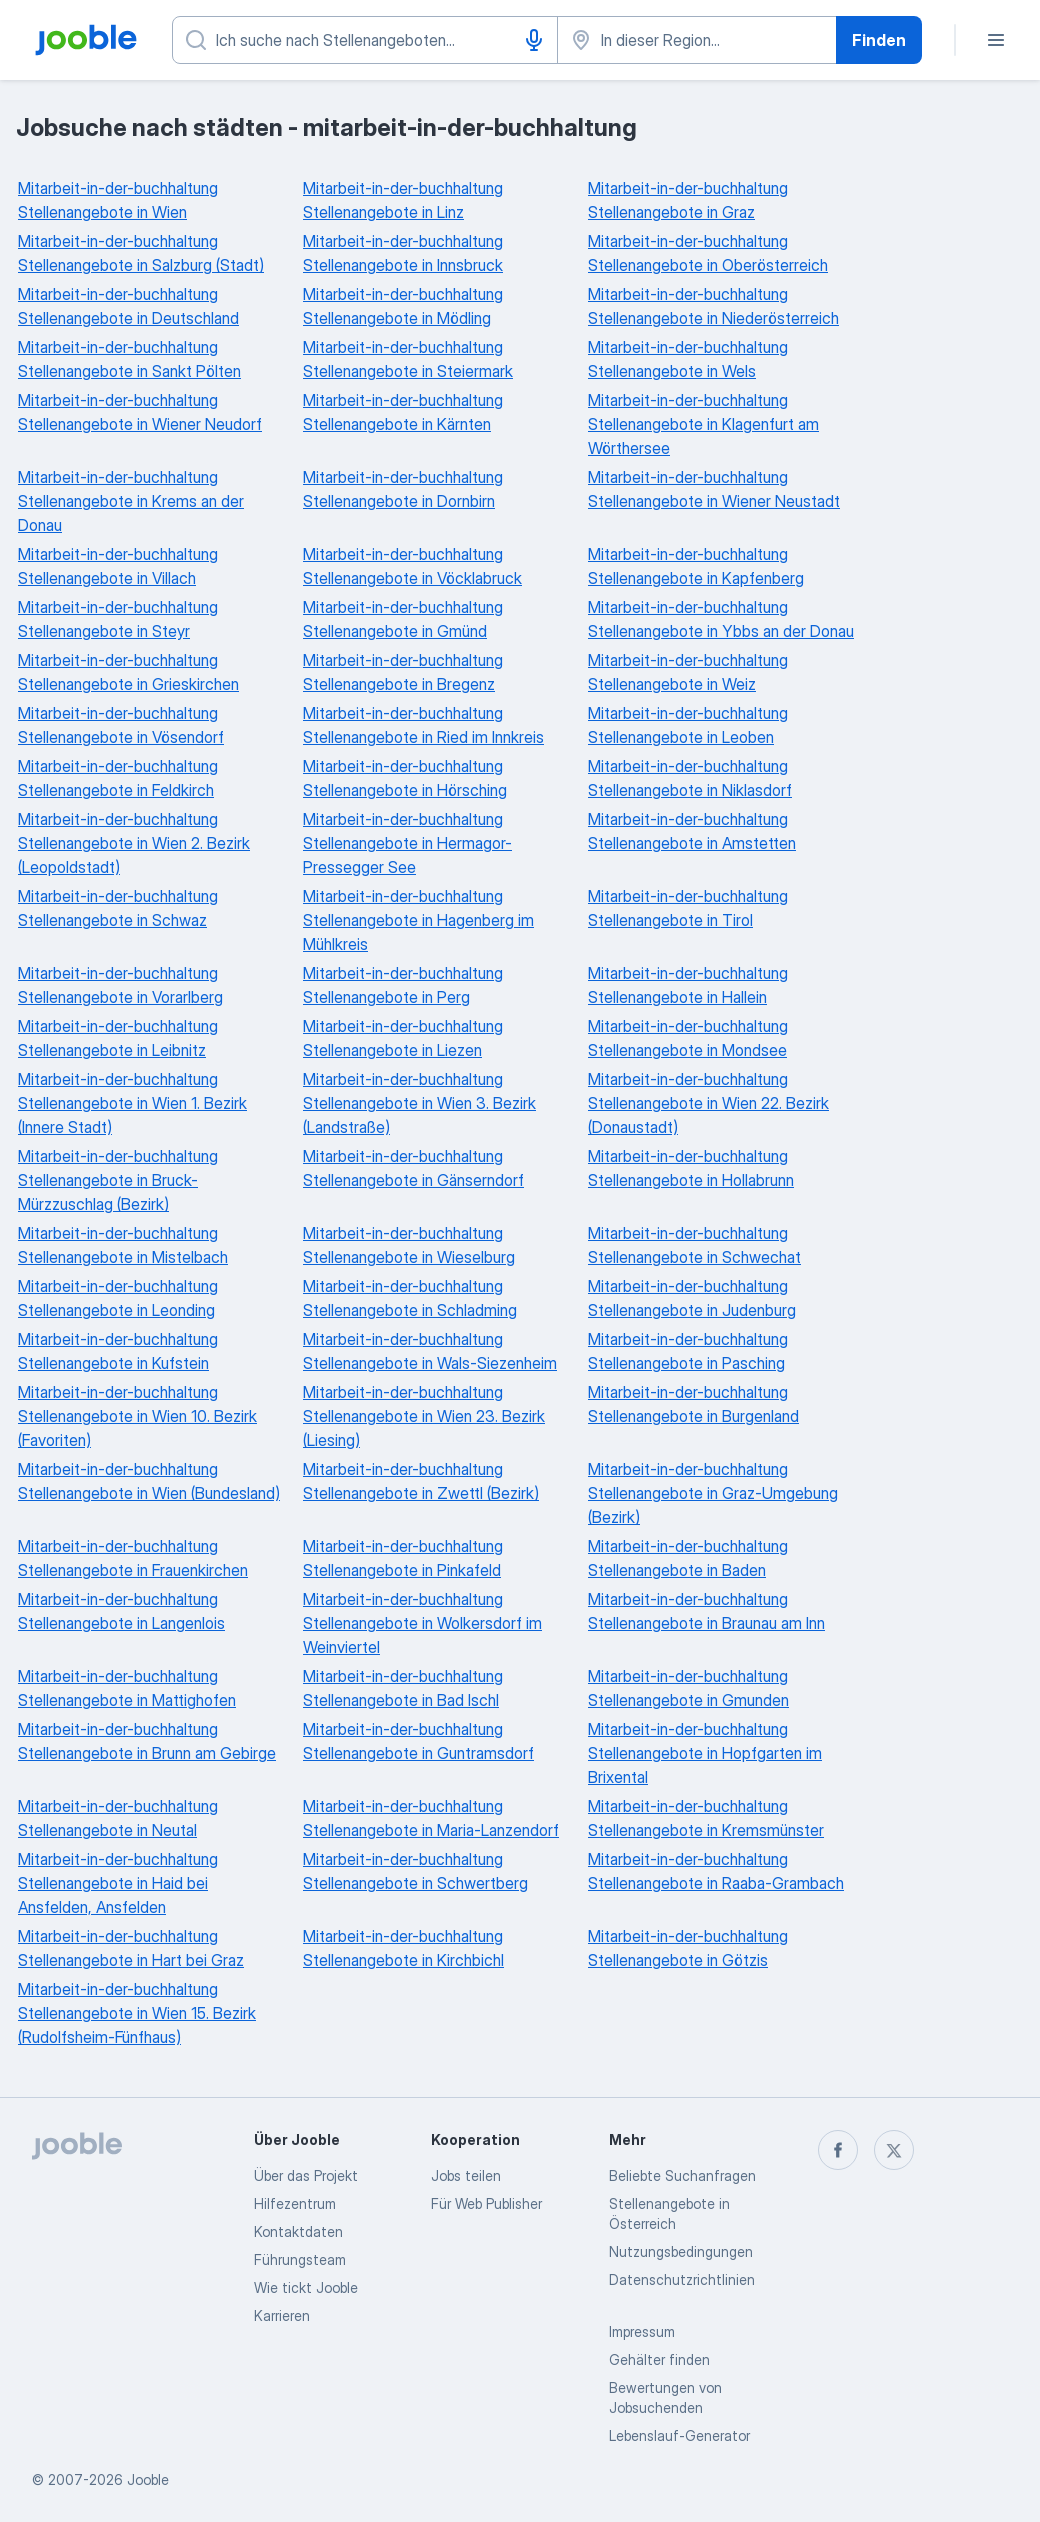  I want to click on Mitarbeit-in-der-buchhaltung Stellenangebote in Judenburg, so click(692, 1298).